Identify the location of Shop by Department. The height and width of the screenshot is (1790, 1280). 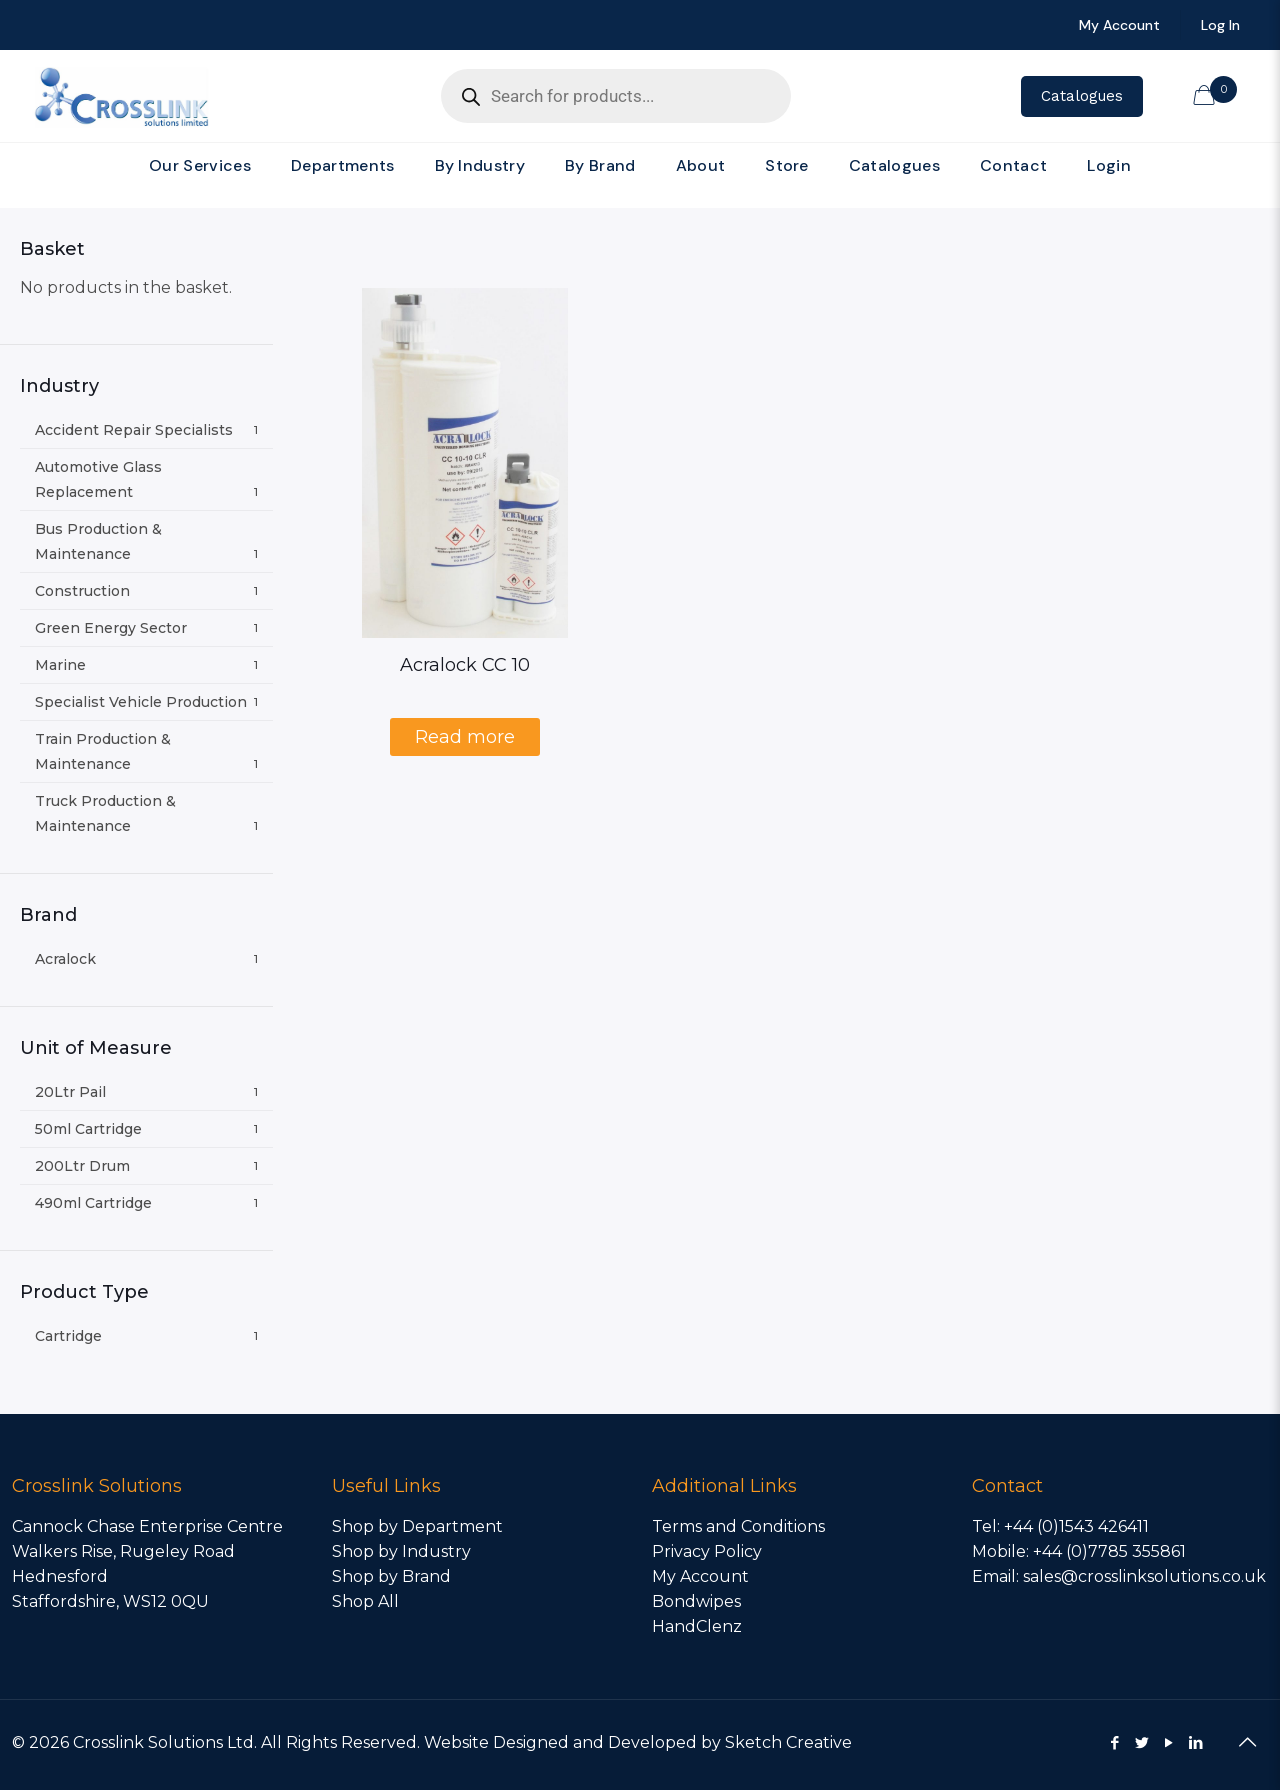
(417, 1526).